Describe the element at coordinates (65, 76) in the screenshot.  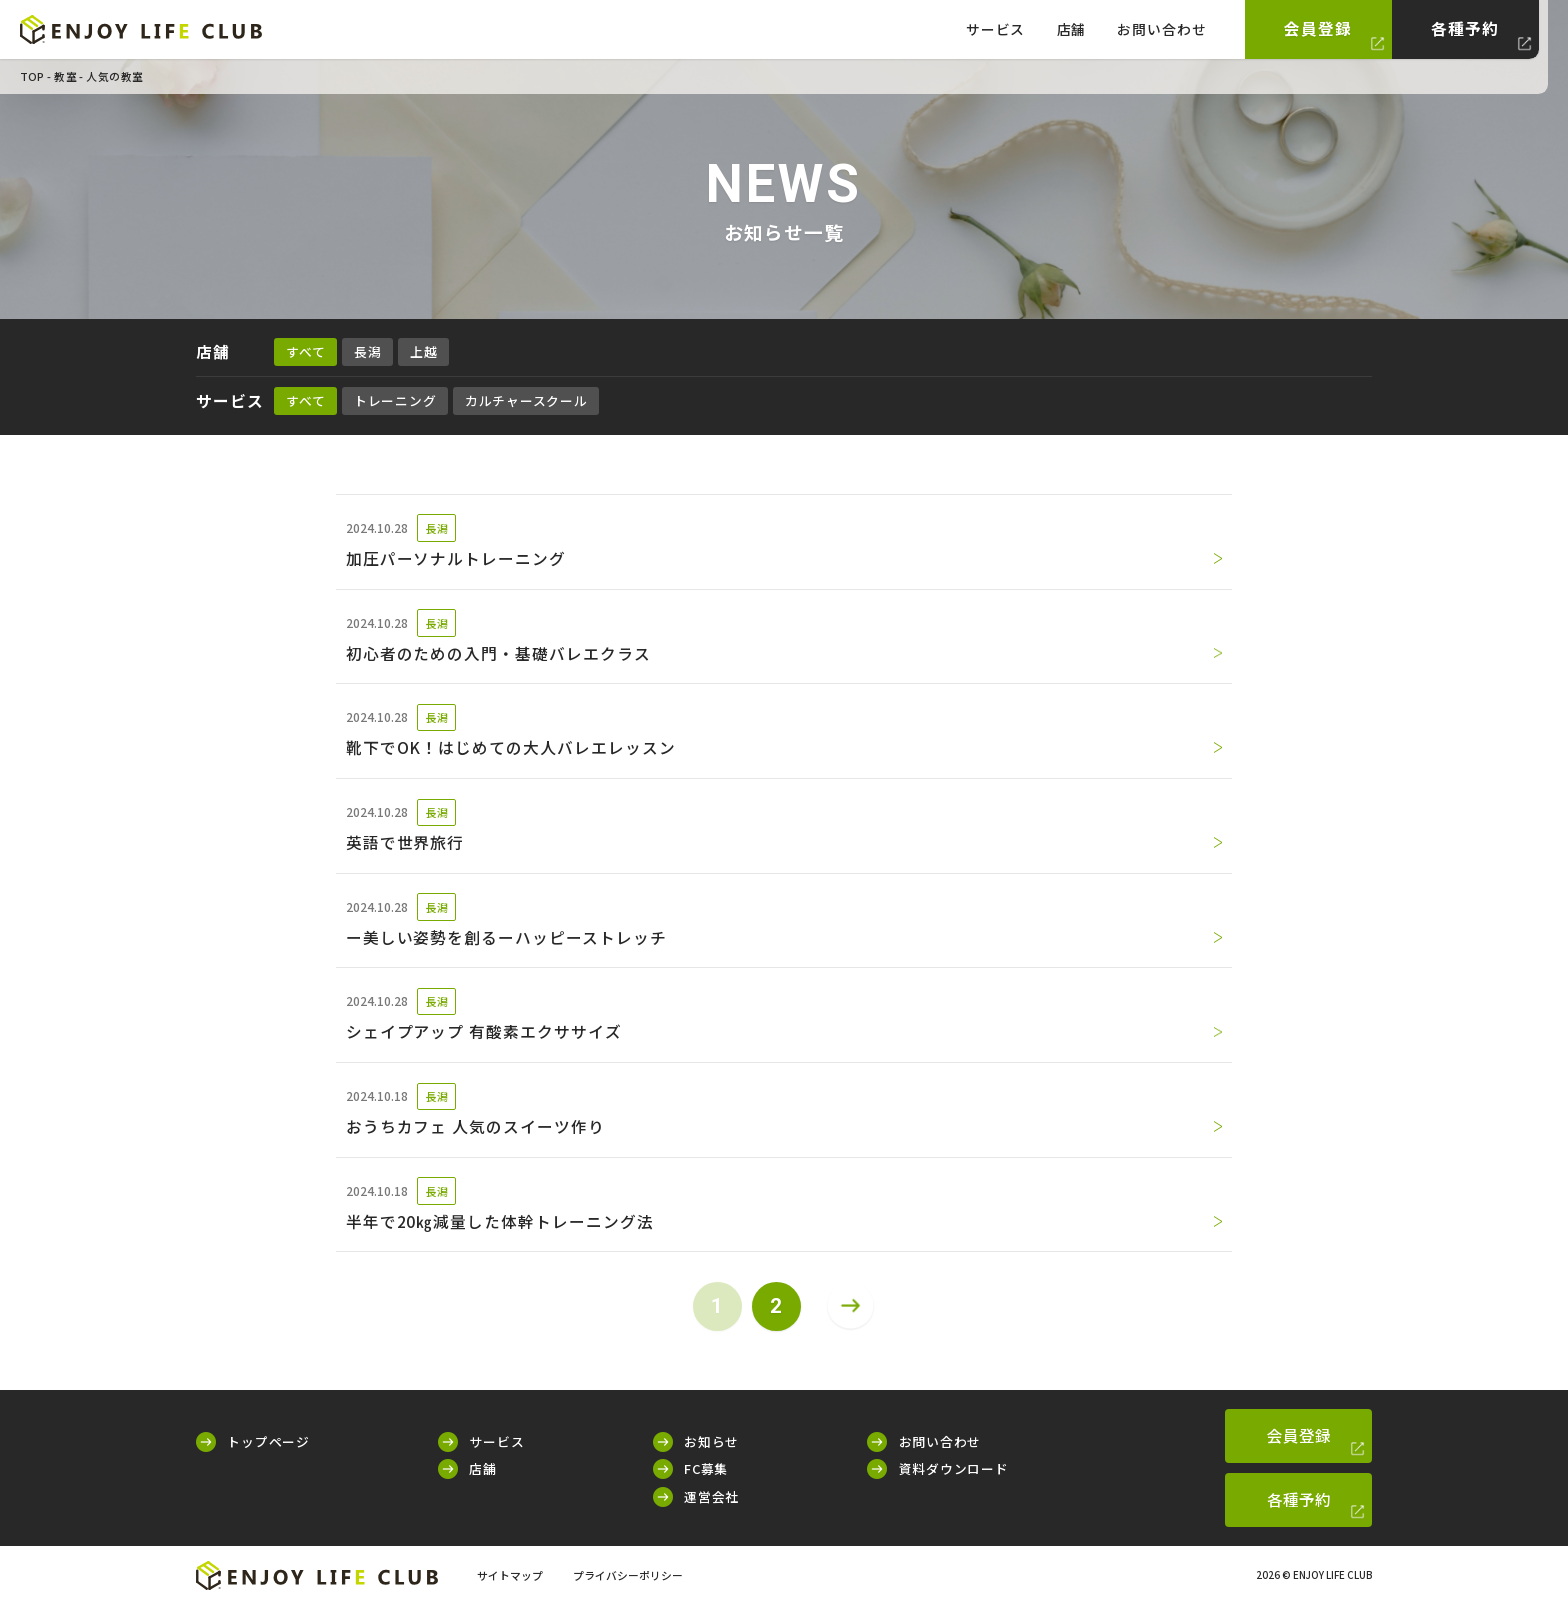
I see `教室` at that location.